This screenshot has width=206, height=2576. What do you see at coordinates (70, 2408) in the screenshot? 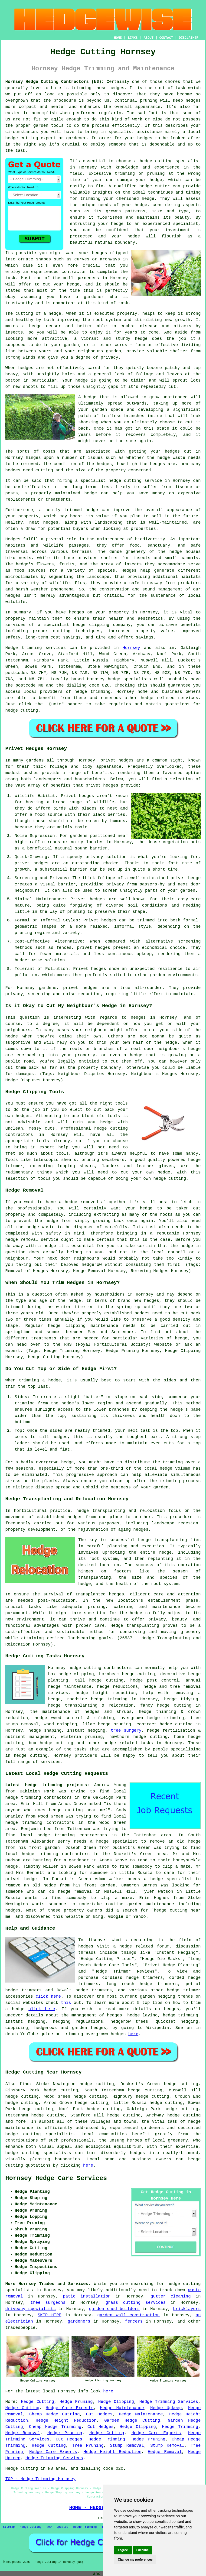
I see `Hedge Care Experts` at bounding box center [70, 2408].